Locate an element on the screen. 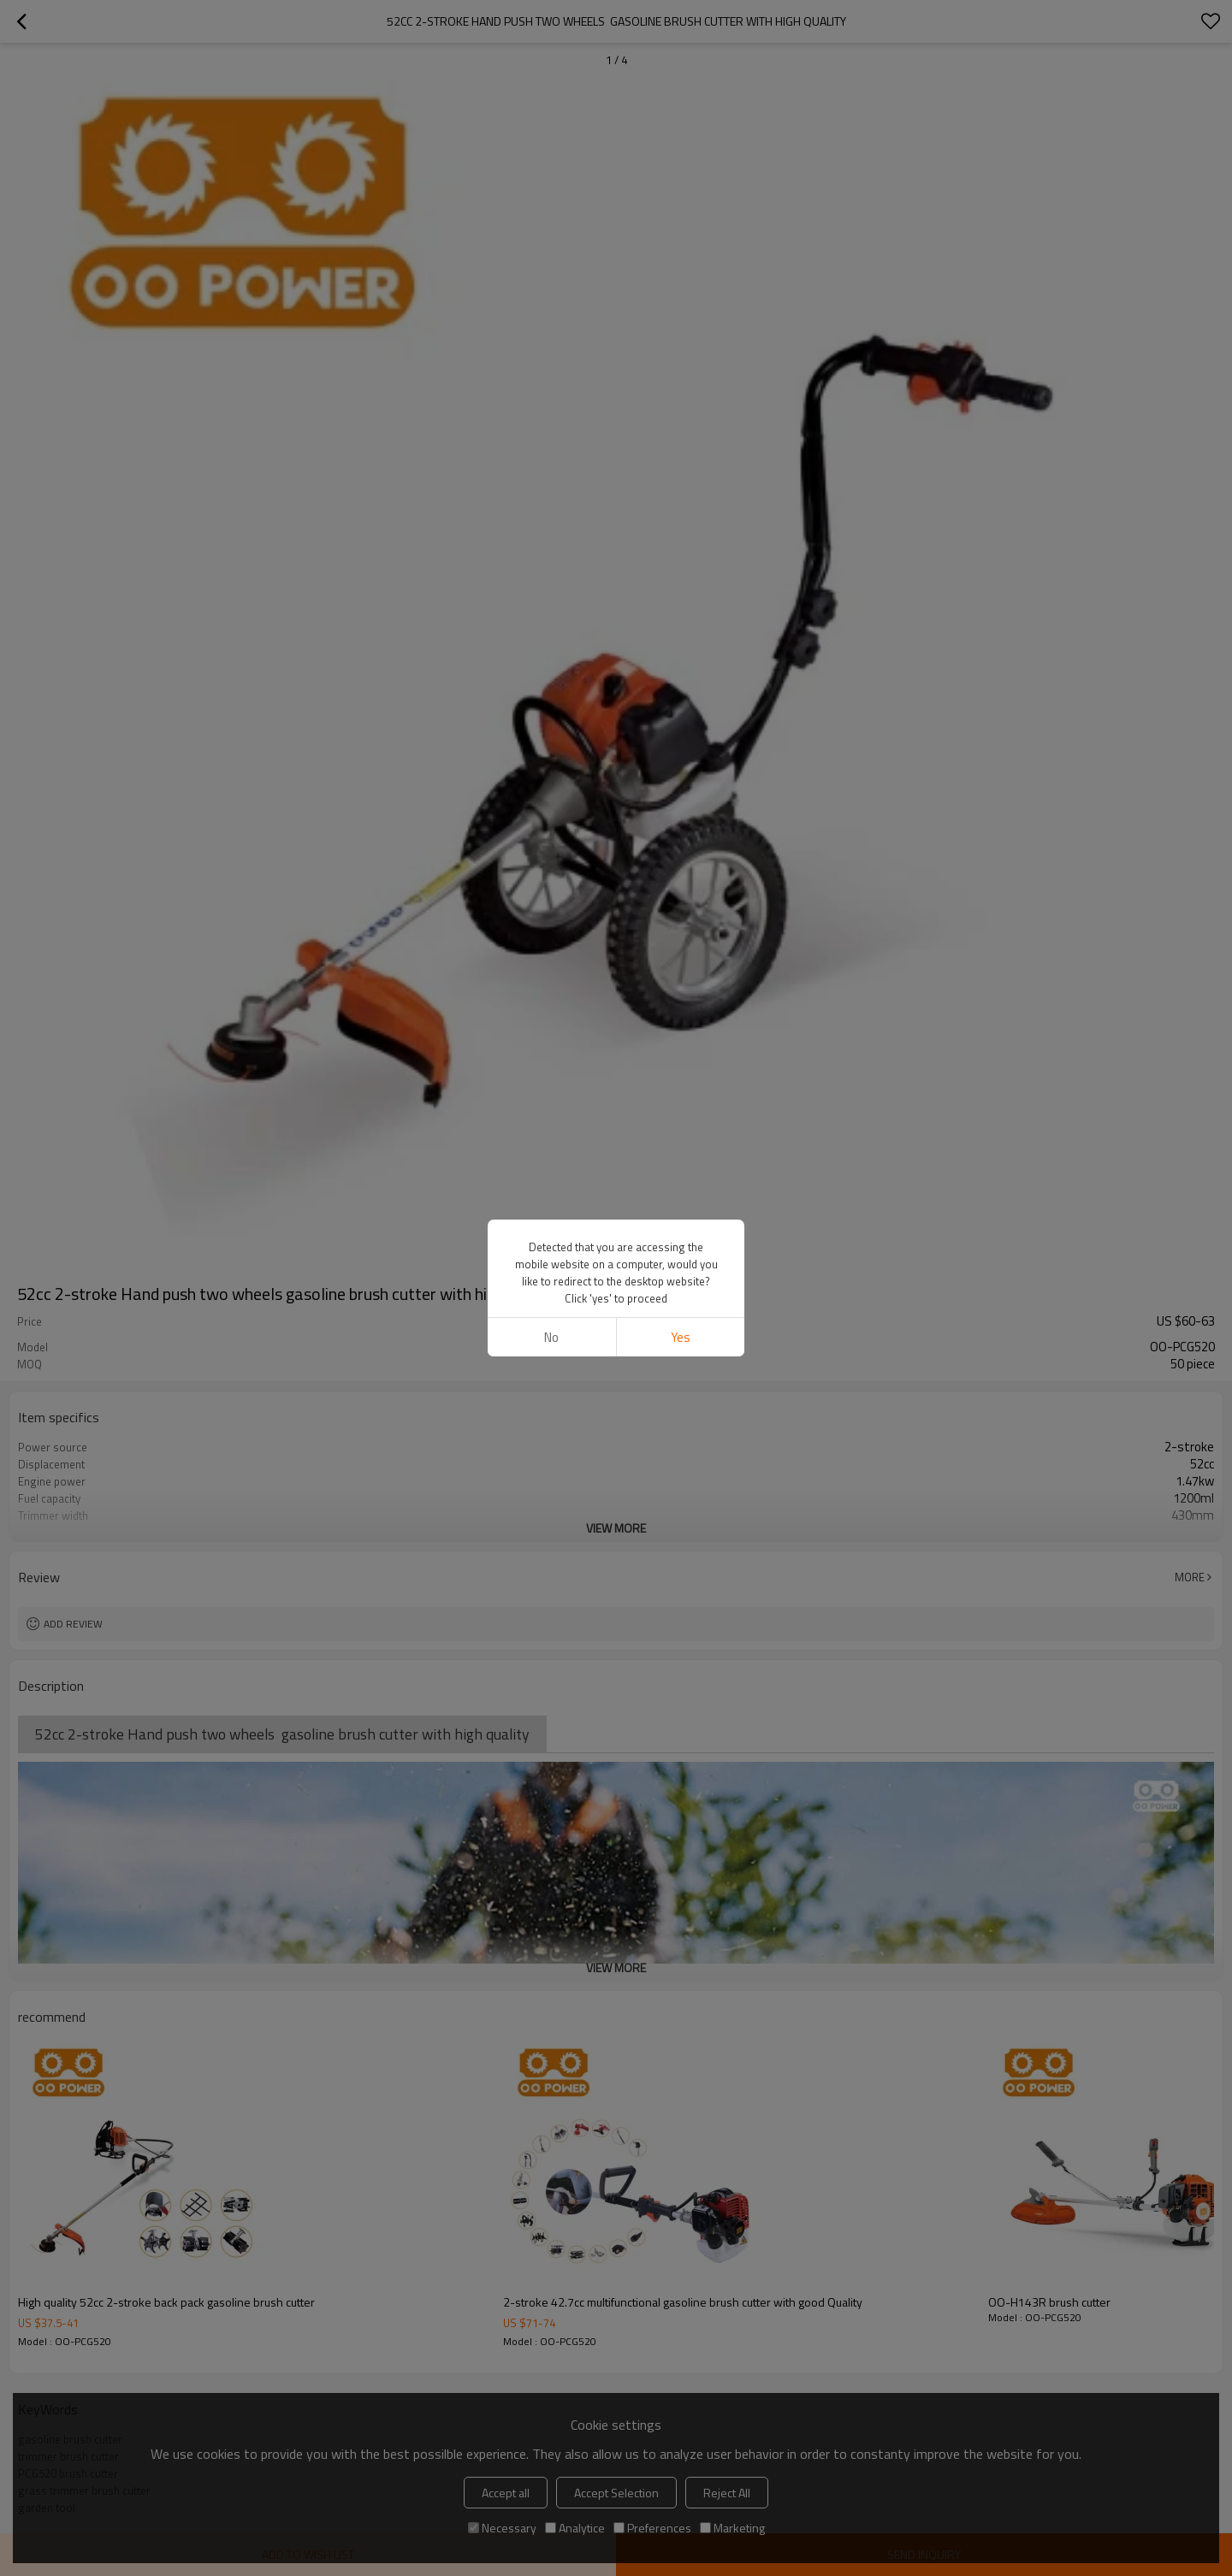 Image resolution: width=1232 pixels, height=2576 pixels. Yes is located at coordinates (680, 1337).